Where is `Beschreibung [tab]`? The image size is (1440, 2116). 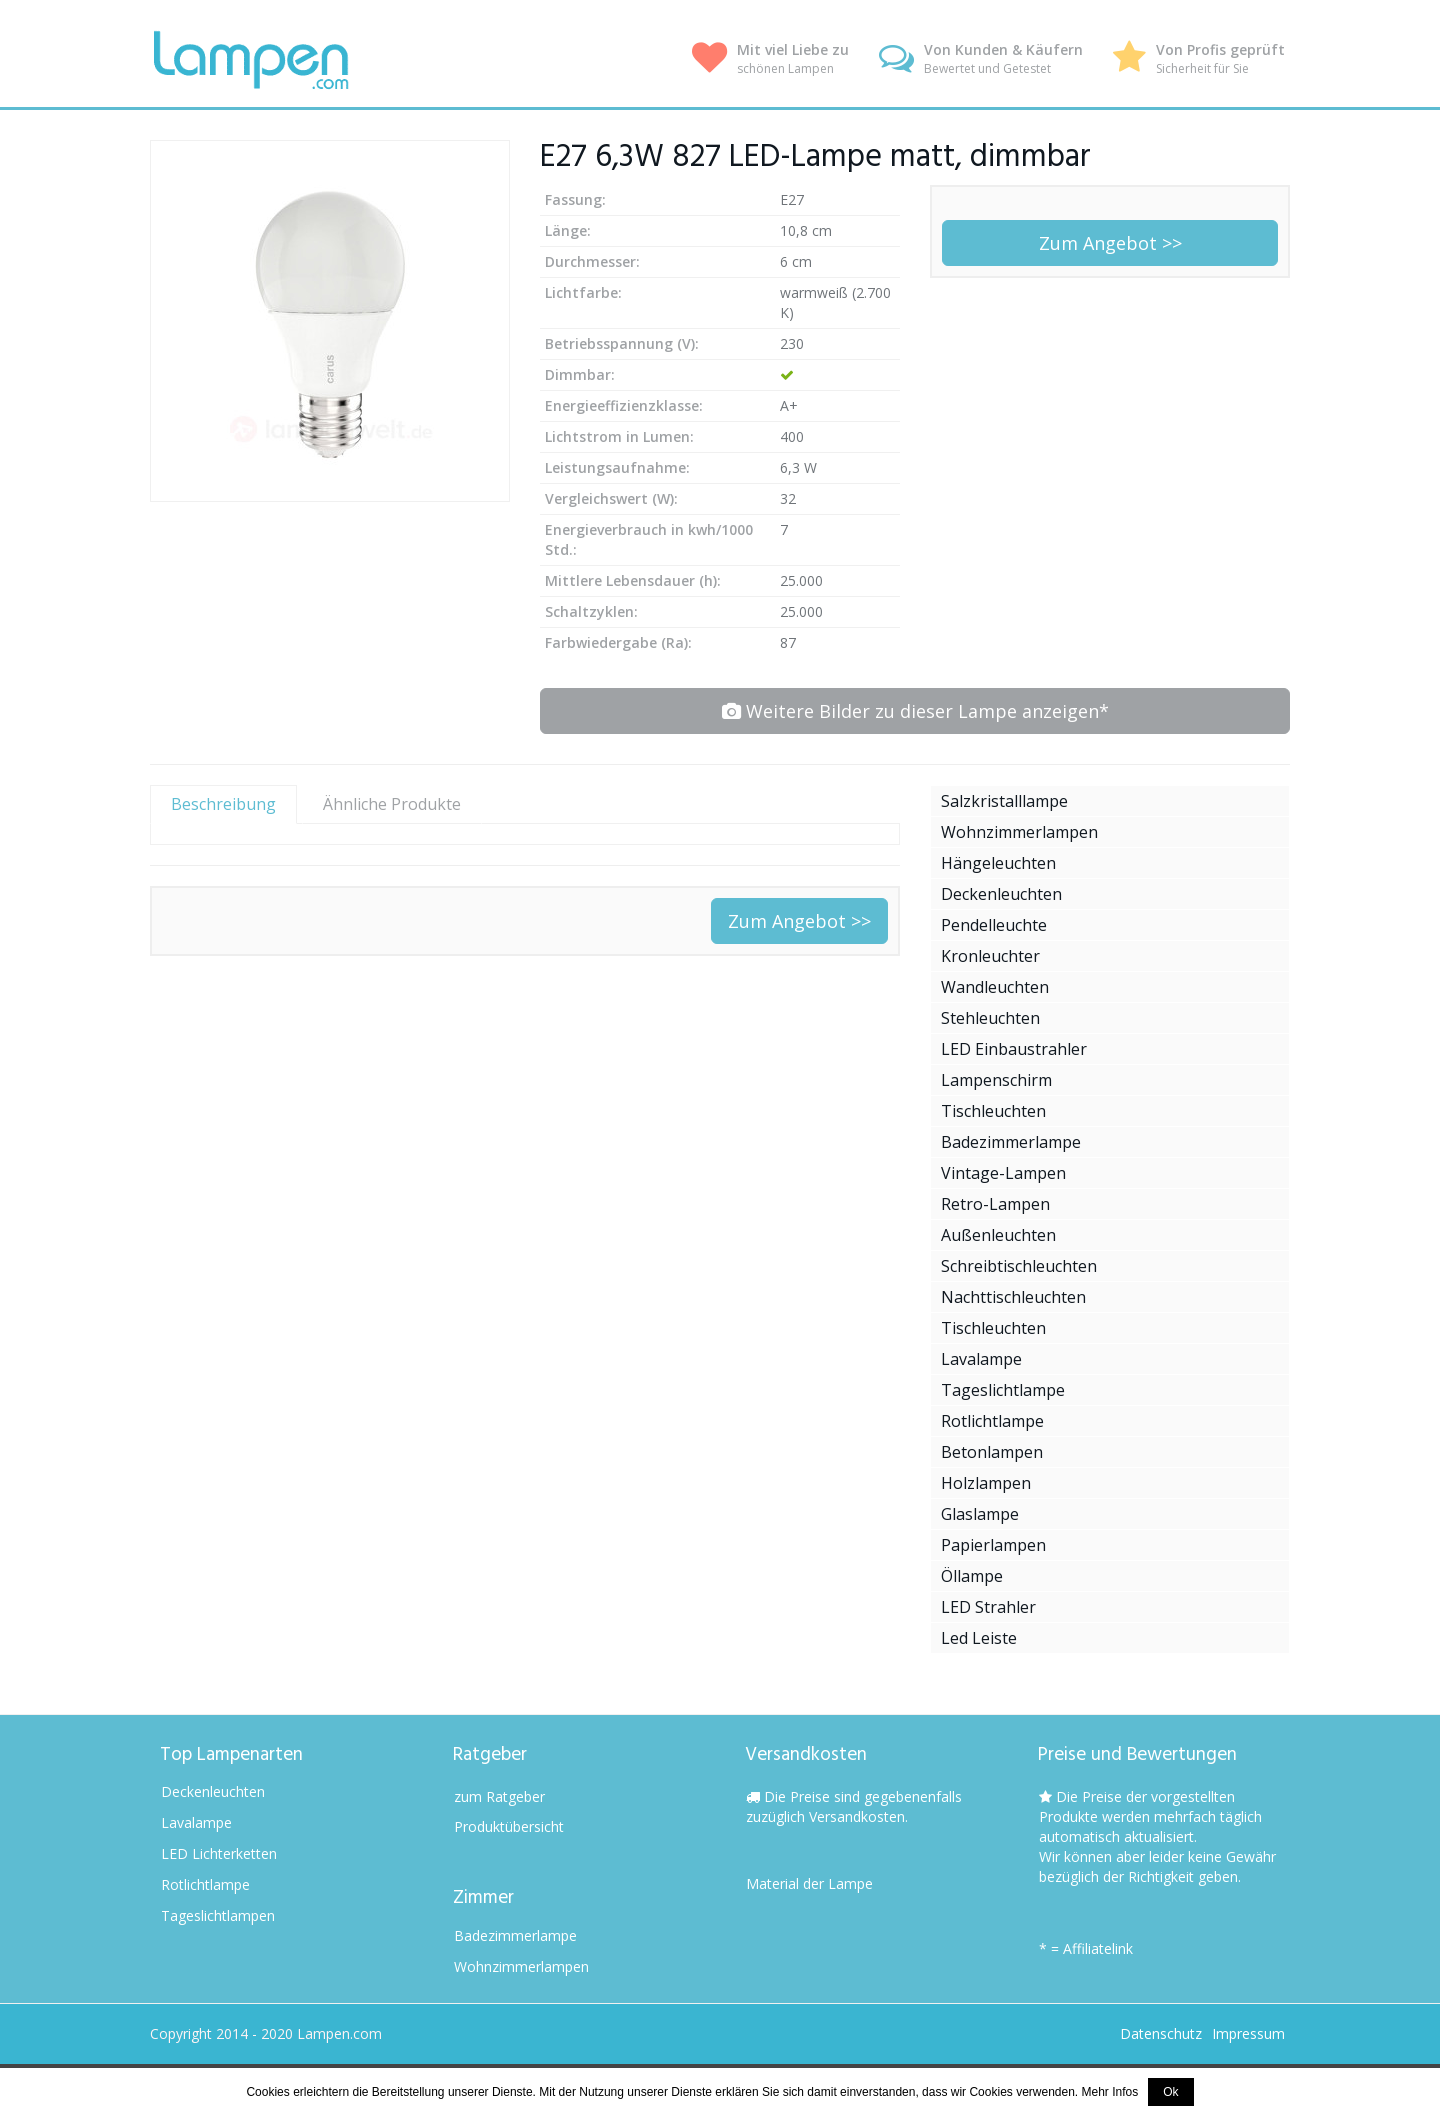 Beschreibung [tab] is located at coordinates (223, 804).